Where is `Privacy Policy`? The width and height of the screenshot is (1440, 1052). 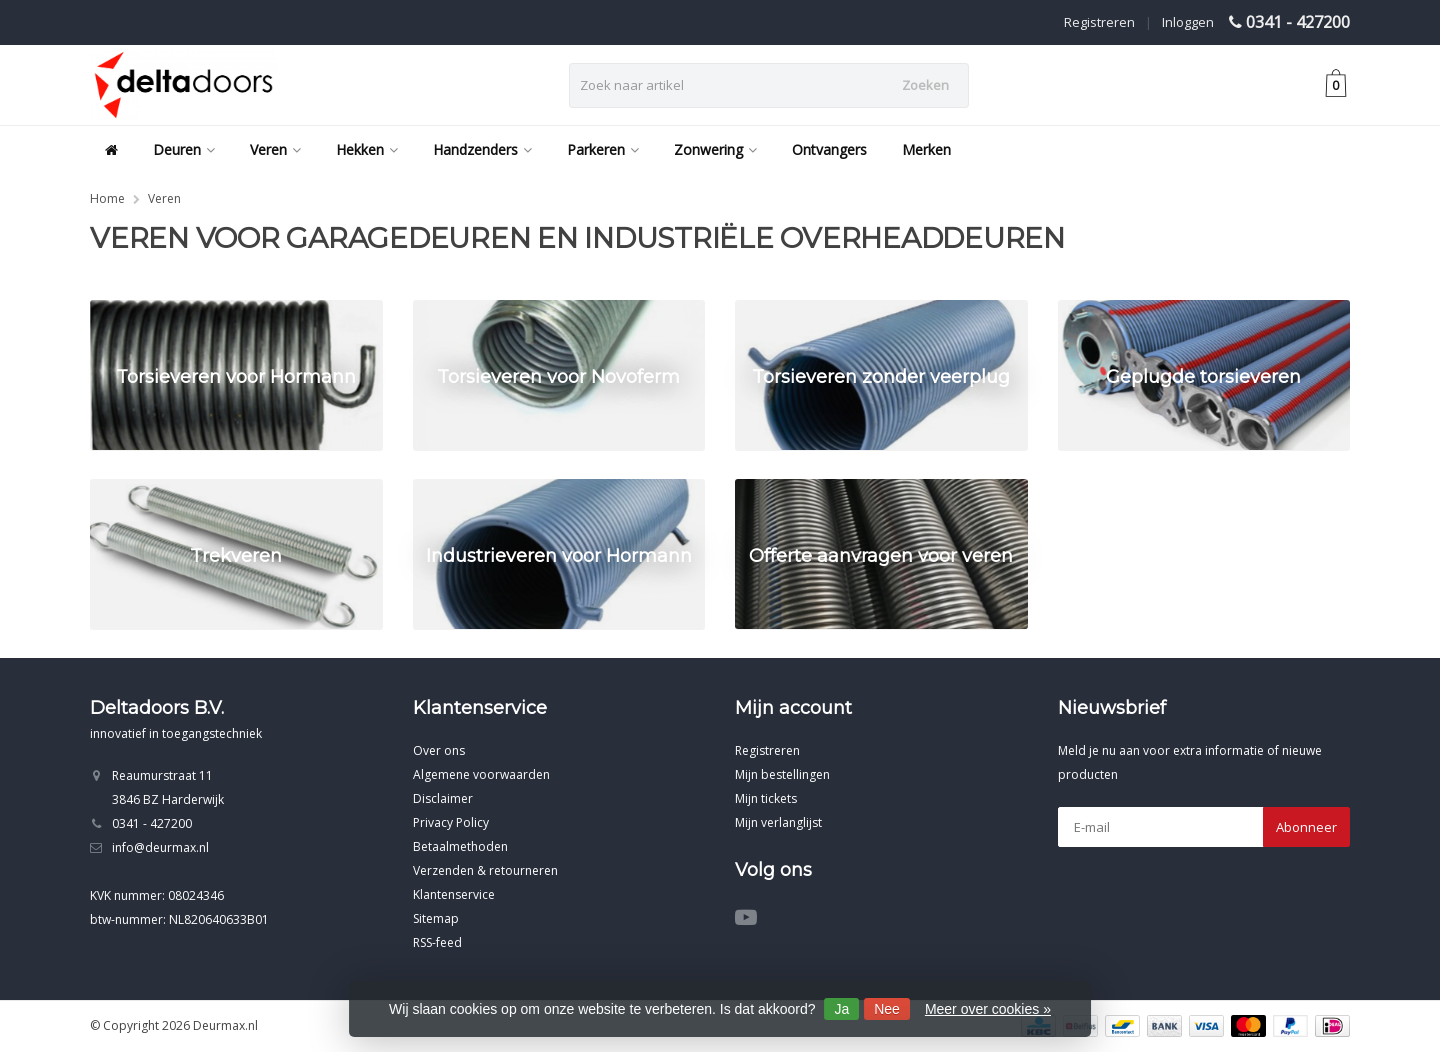
Privacy Policy is located at coordinates (451, 822).